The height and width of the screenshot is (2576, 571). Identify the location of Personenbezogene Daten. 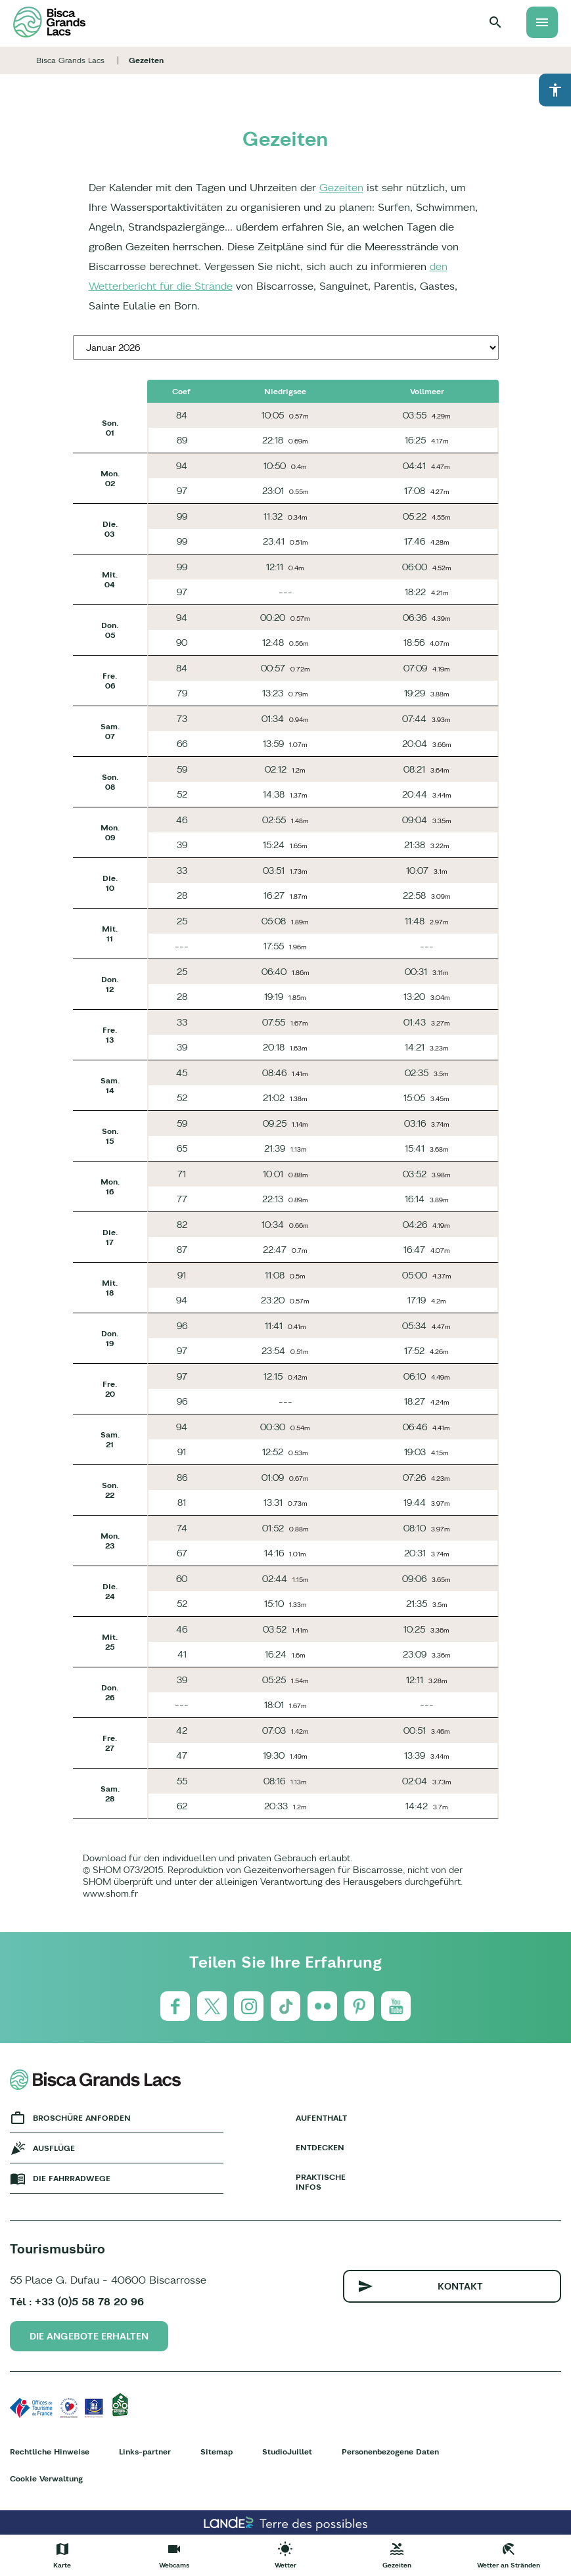
(390, 2451).